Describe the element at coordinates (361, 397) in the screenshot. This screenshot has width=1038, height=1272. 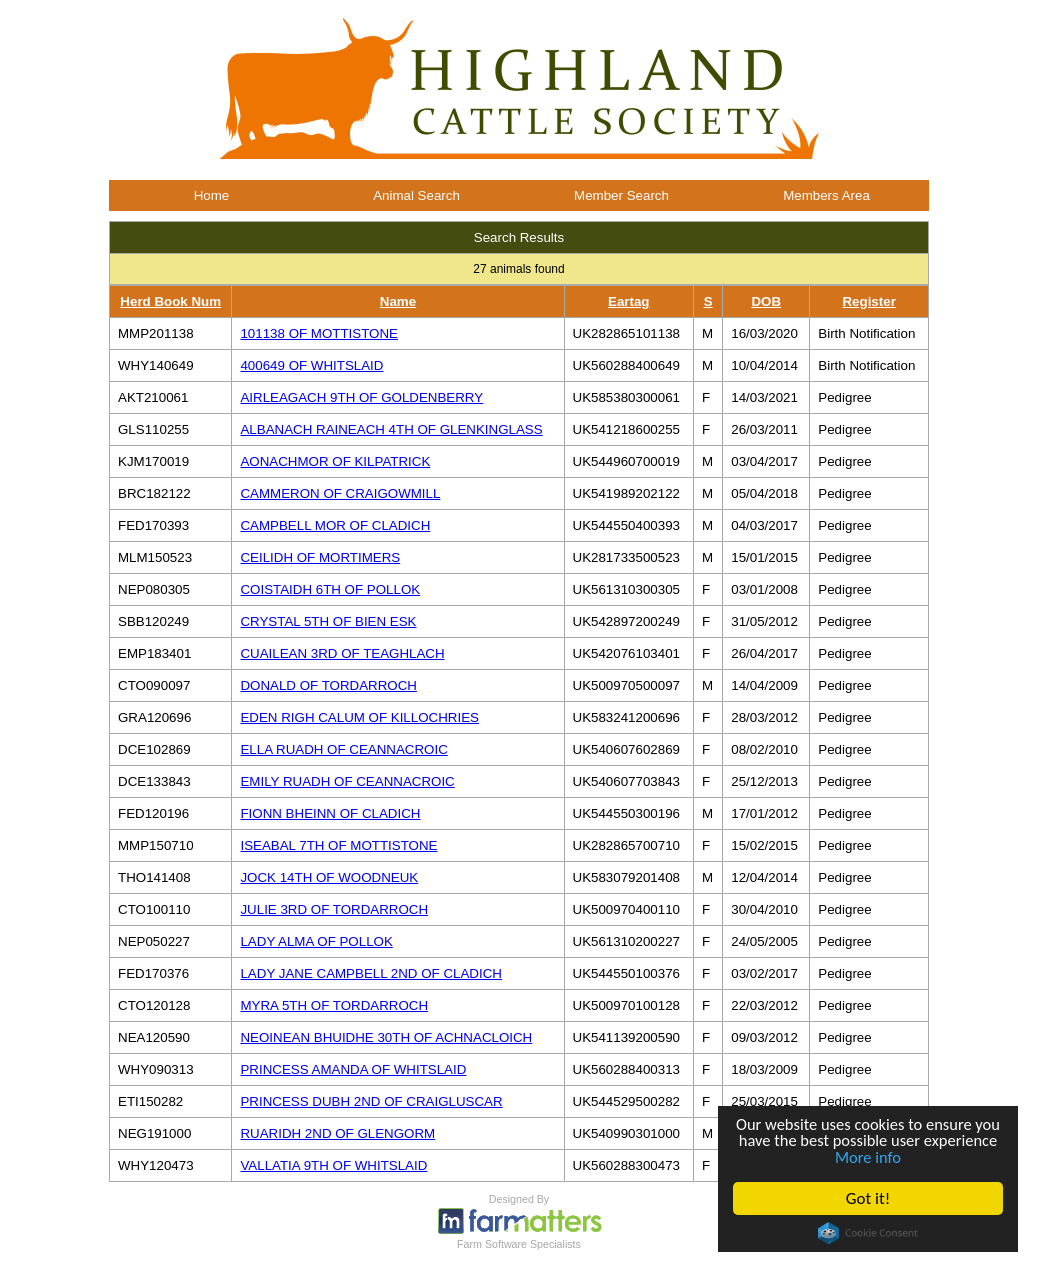
I see `AIRLEAGACH 9TH OF GOLDENBERRY` at that location.